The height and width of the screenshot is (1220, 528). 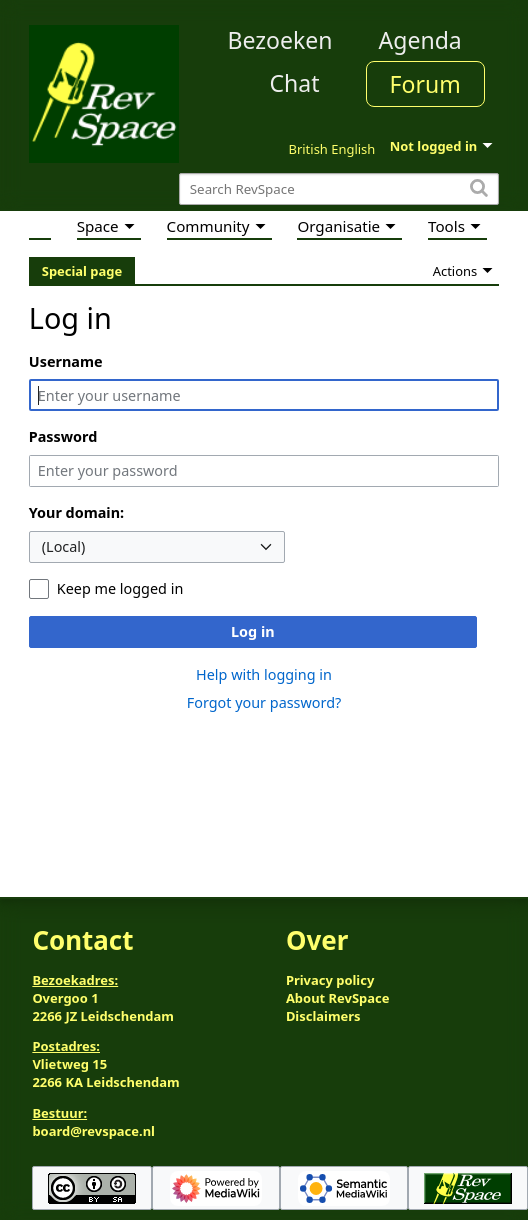 I want to click on Help with logging in, so click(x=264, y=674).